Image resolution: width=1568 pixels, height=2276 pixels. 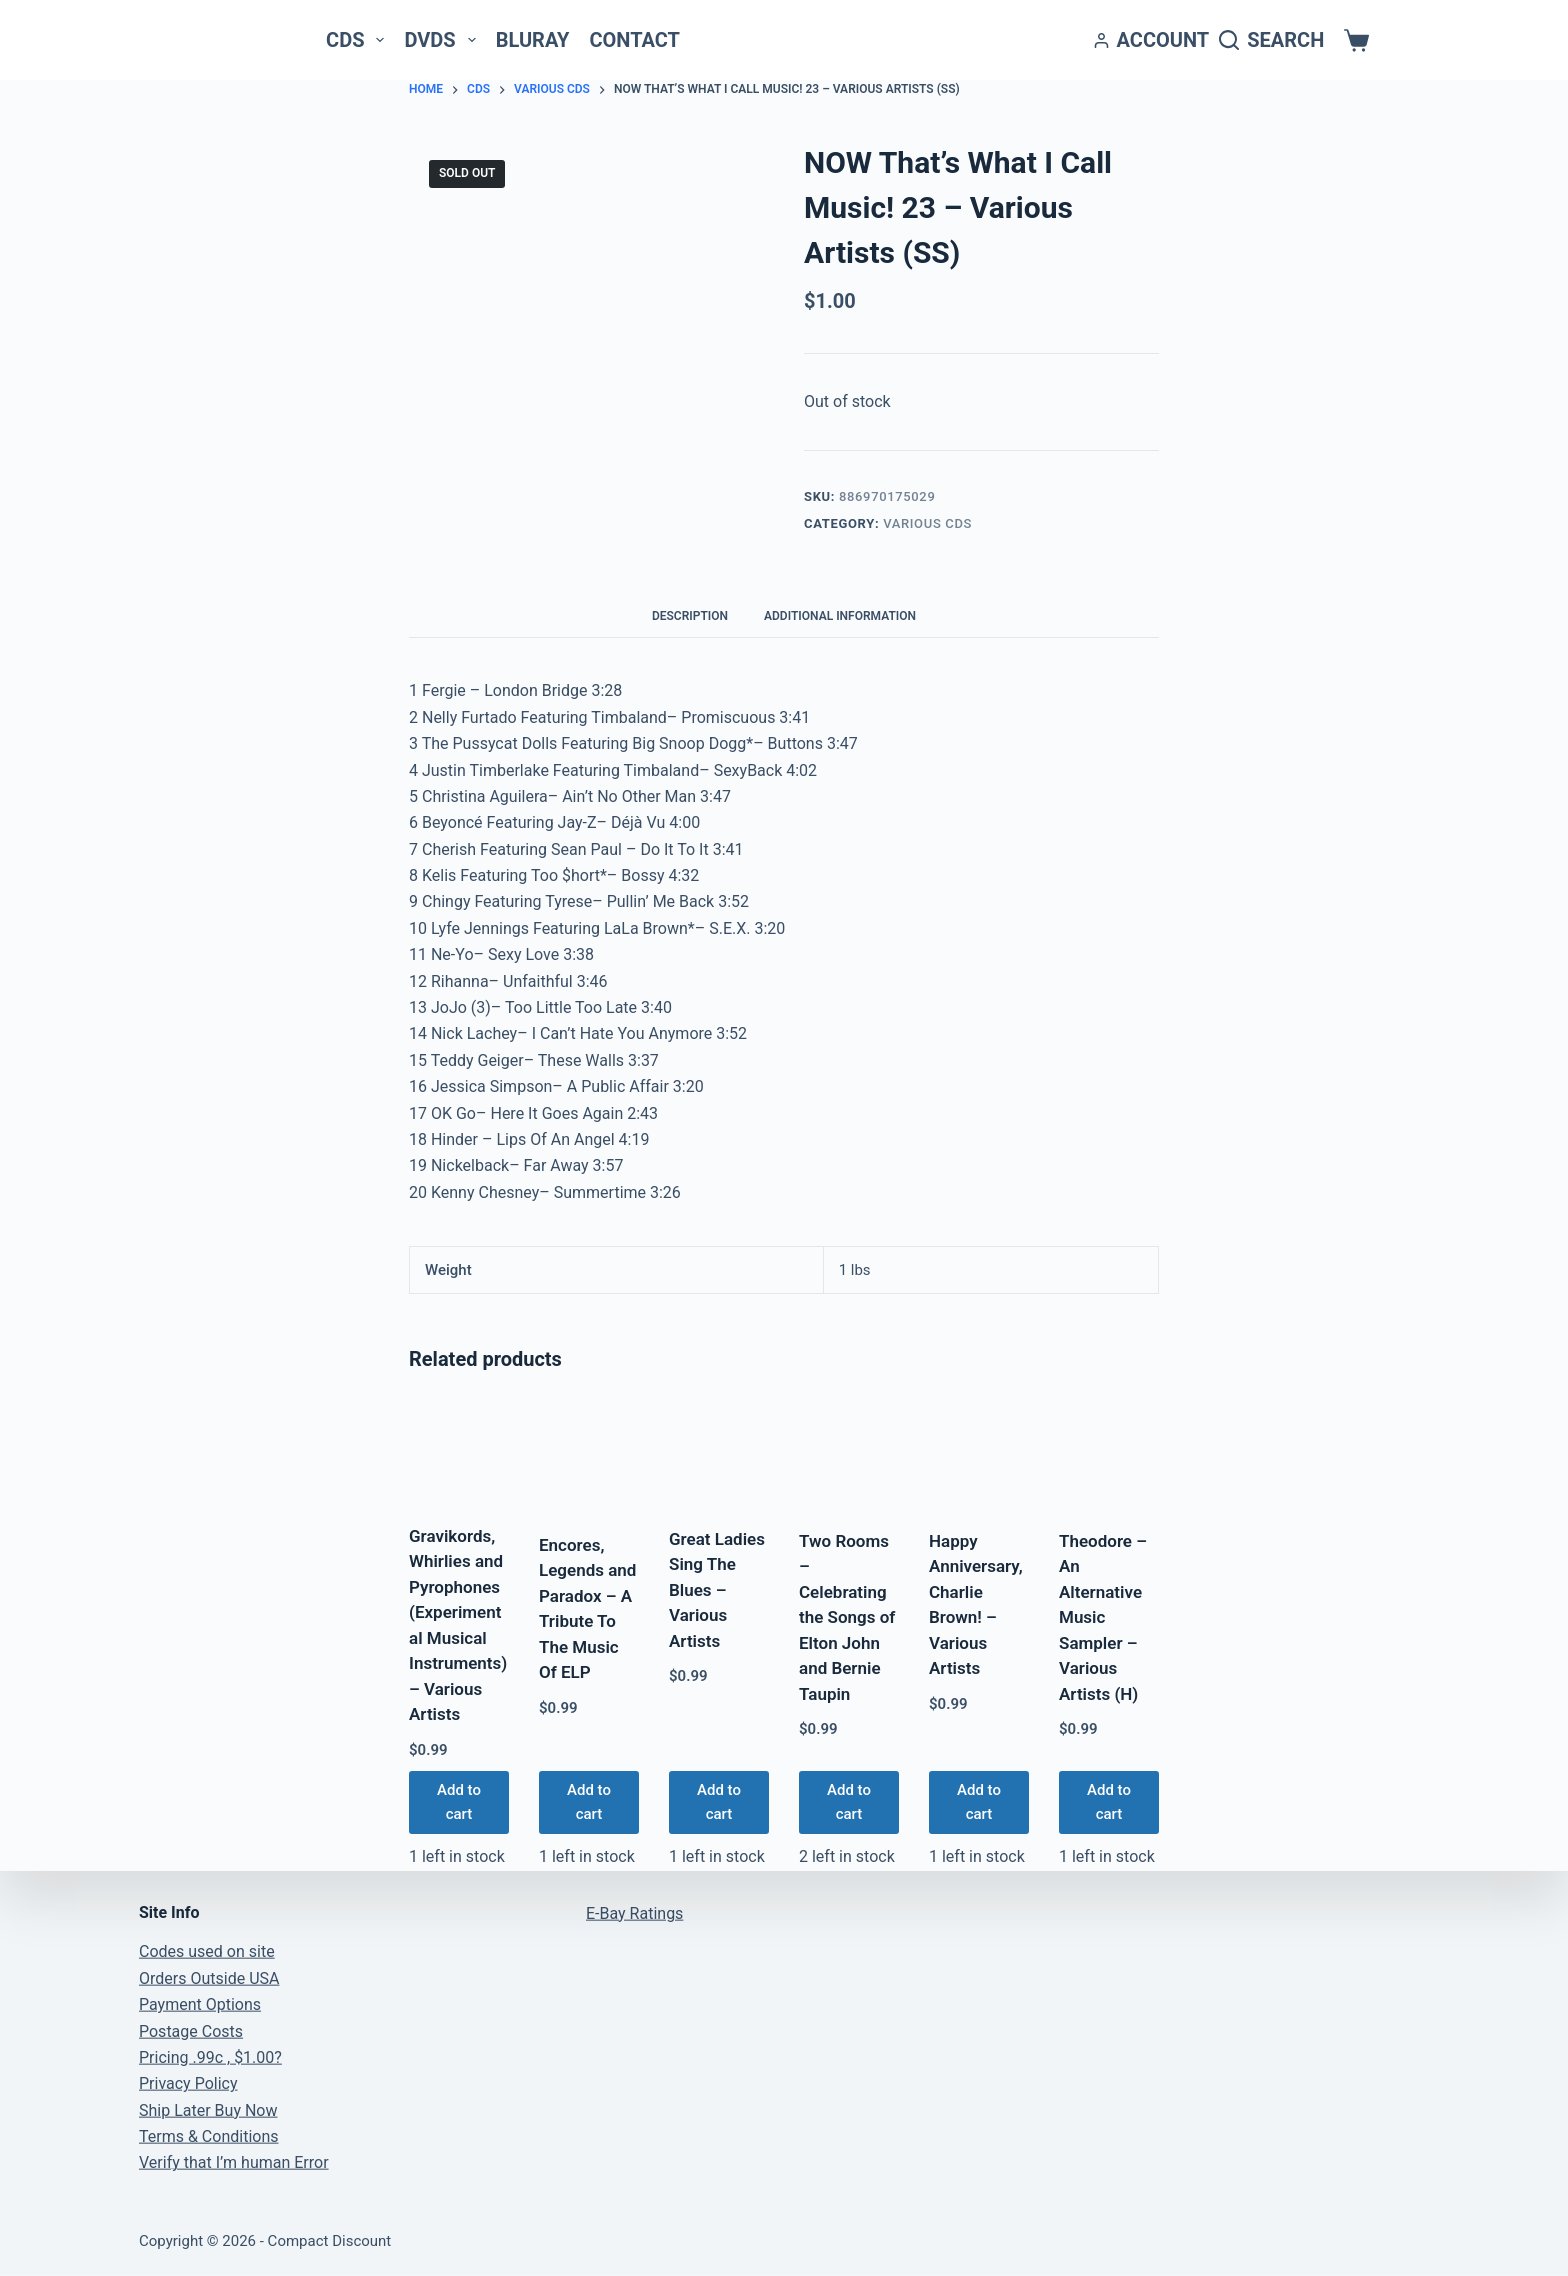 I want to click on Various CDs, so click(x=927, y=523).